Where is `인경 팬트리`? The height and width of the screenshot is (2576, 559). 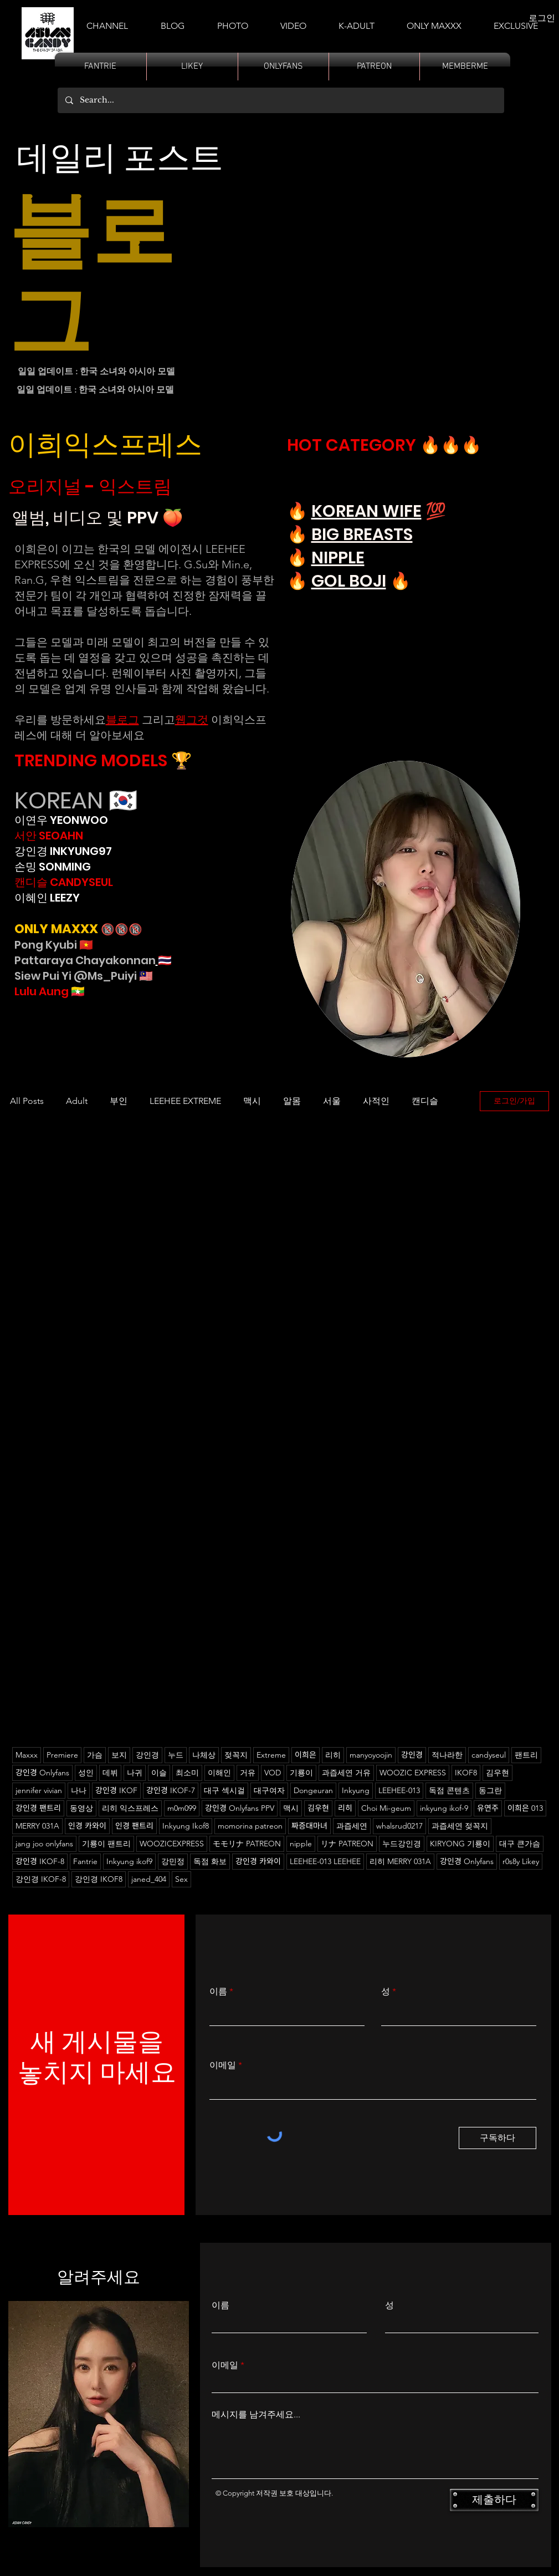 인경 팬트리 is located at coordinates (134, 1826).